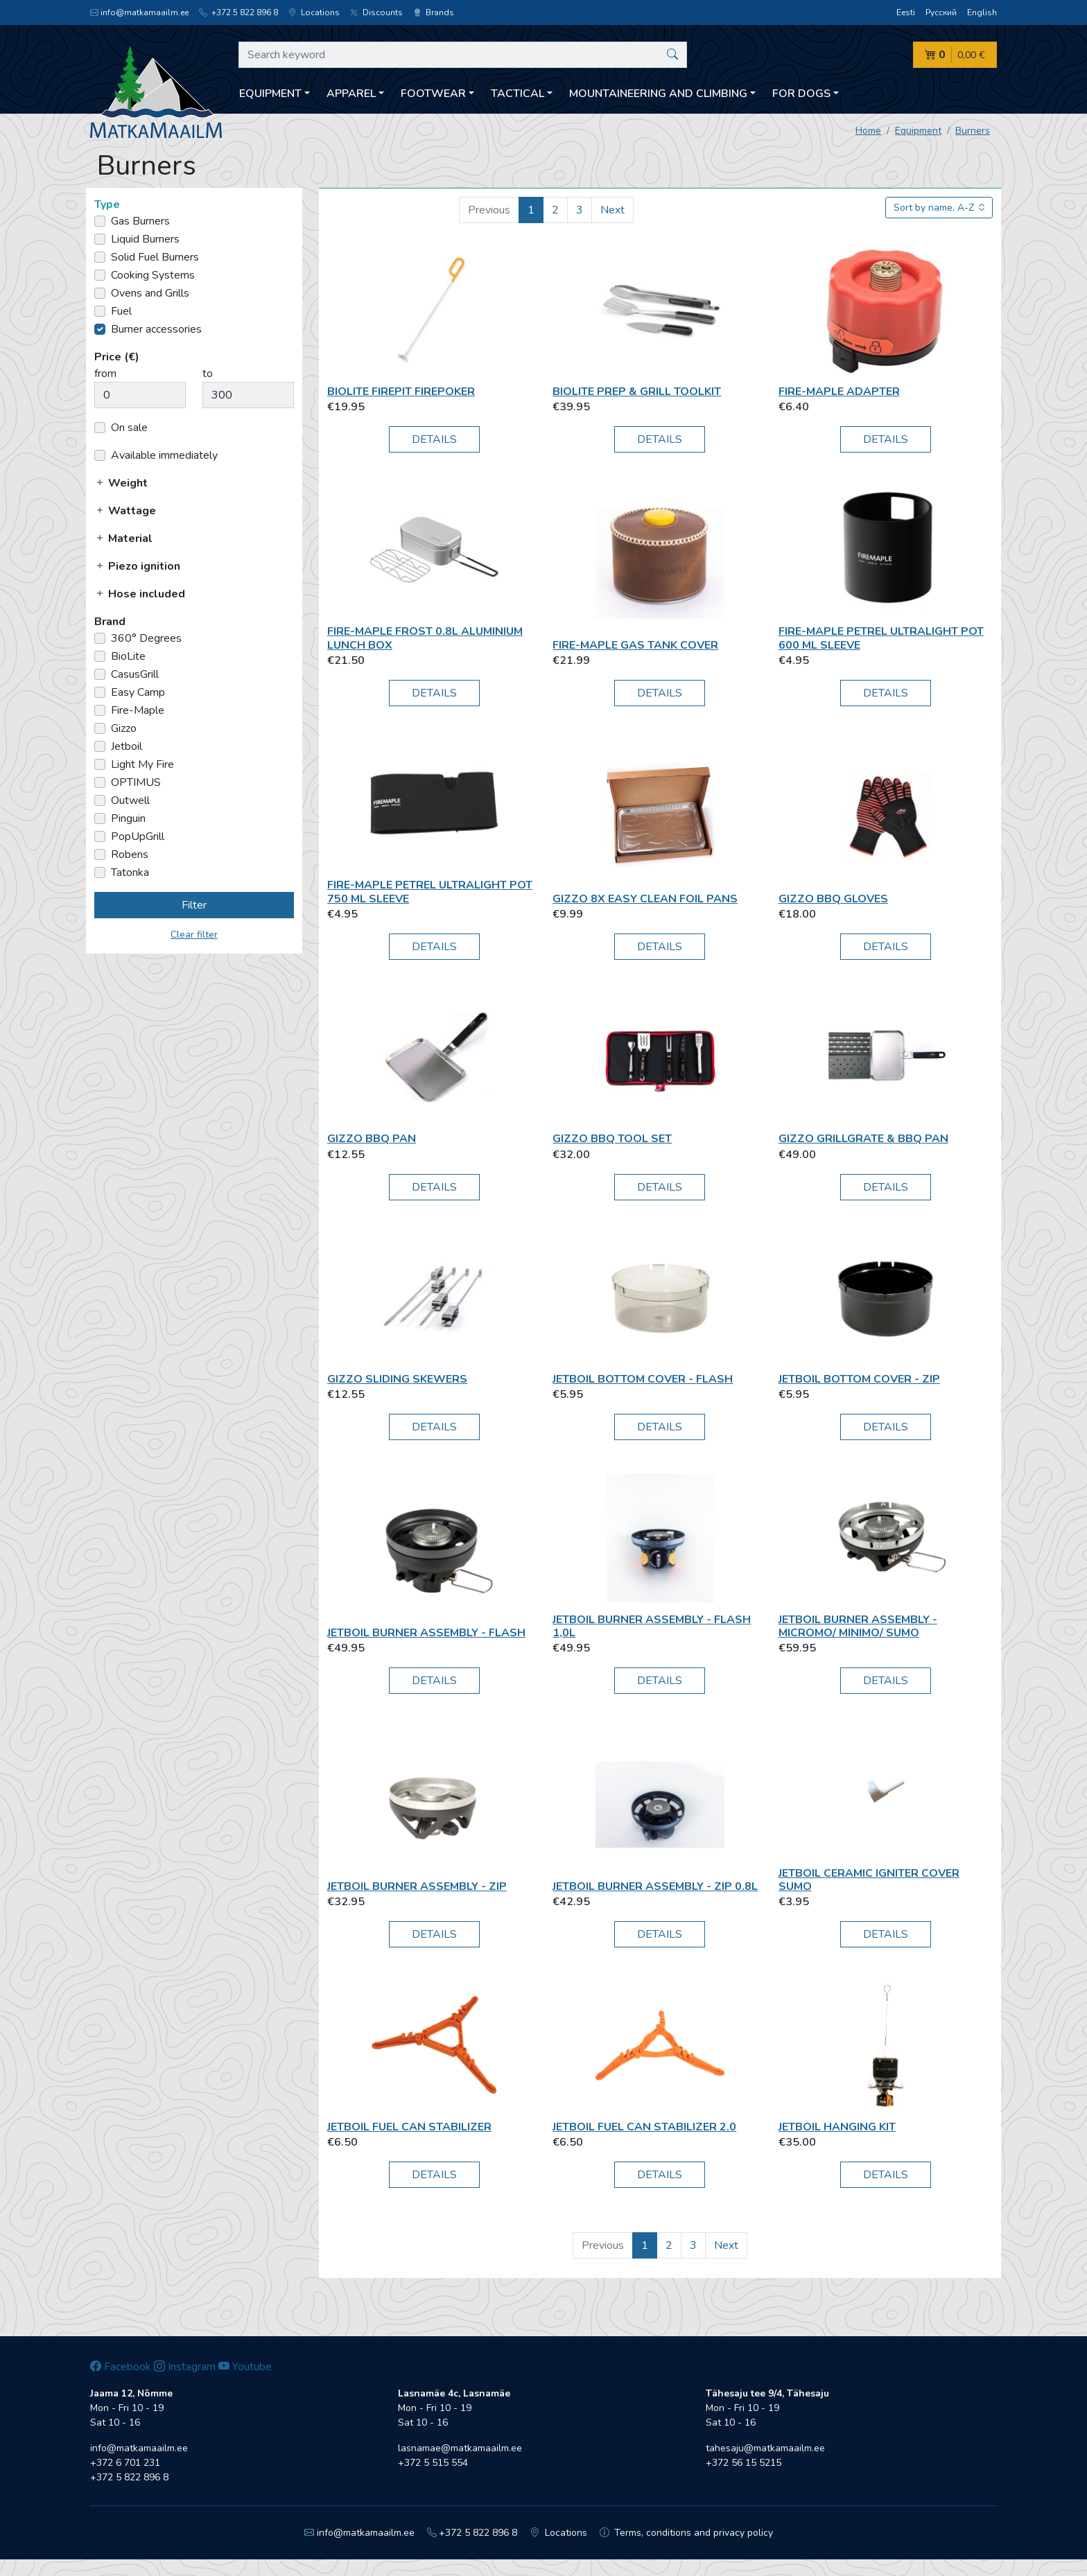 Image resolution: width=1087 pixels, height=2576 pixels. What do you see at coordinates (743, 2462) in the screenshot?
I see `+372 56 15 5215` at bounding box center [743, 2462].